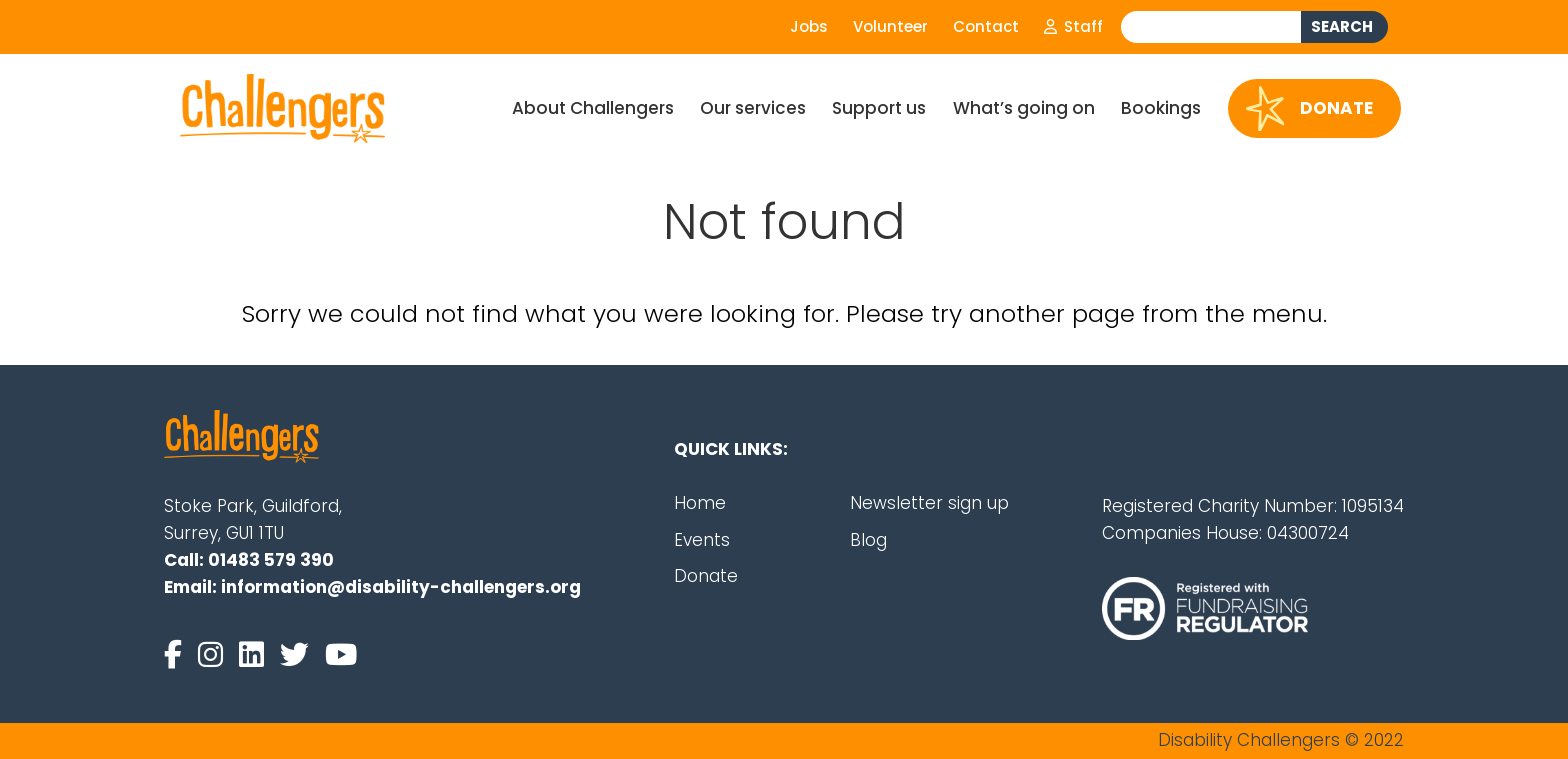 The height and width of the screenshot is (759, 1568). What do you see at coordinates (879, 108) in the screenshot?
I see `Support us` at bounding box center [879, 108].